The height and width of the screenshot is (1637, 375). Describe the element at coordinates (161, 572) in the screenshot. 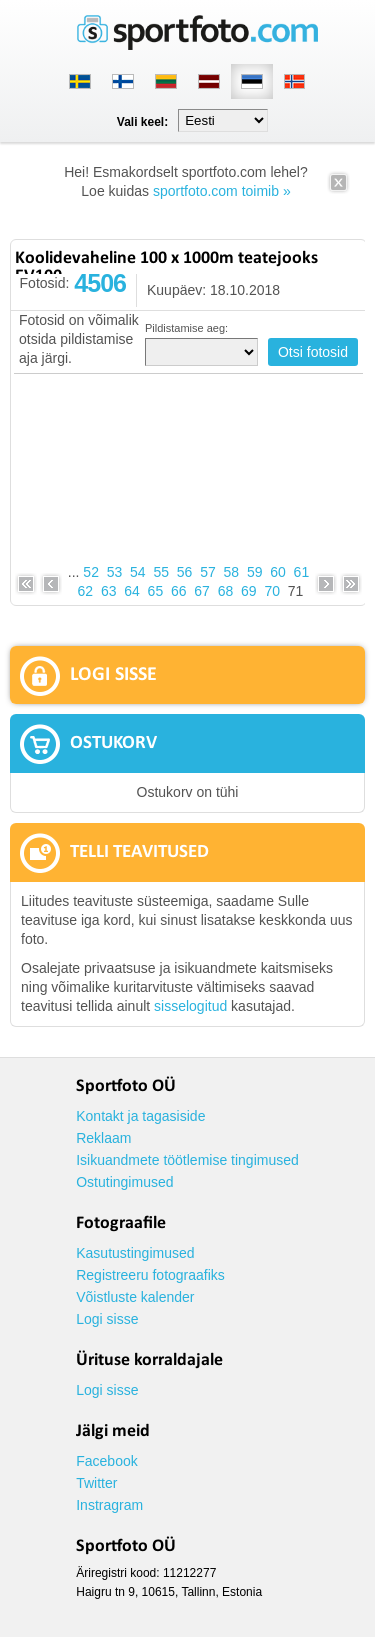

I see `55` at that location.